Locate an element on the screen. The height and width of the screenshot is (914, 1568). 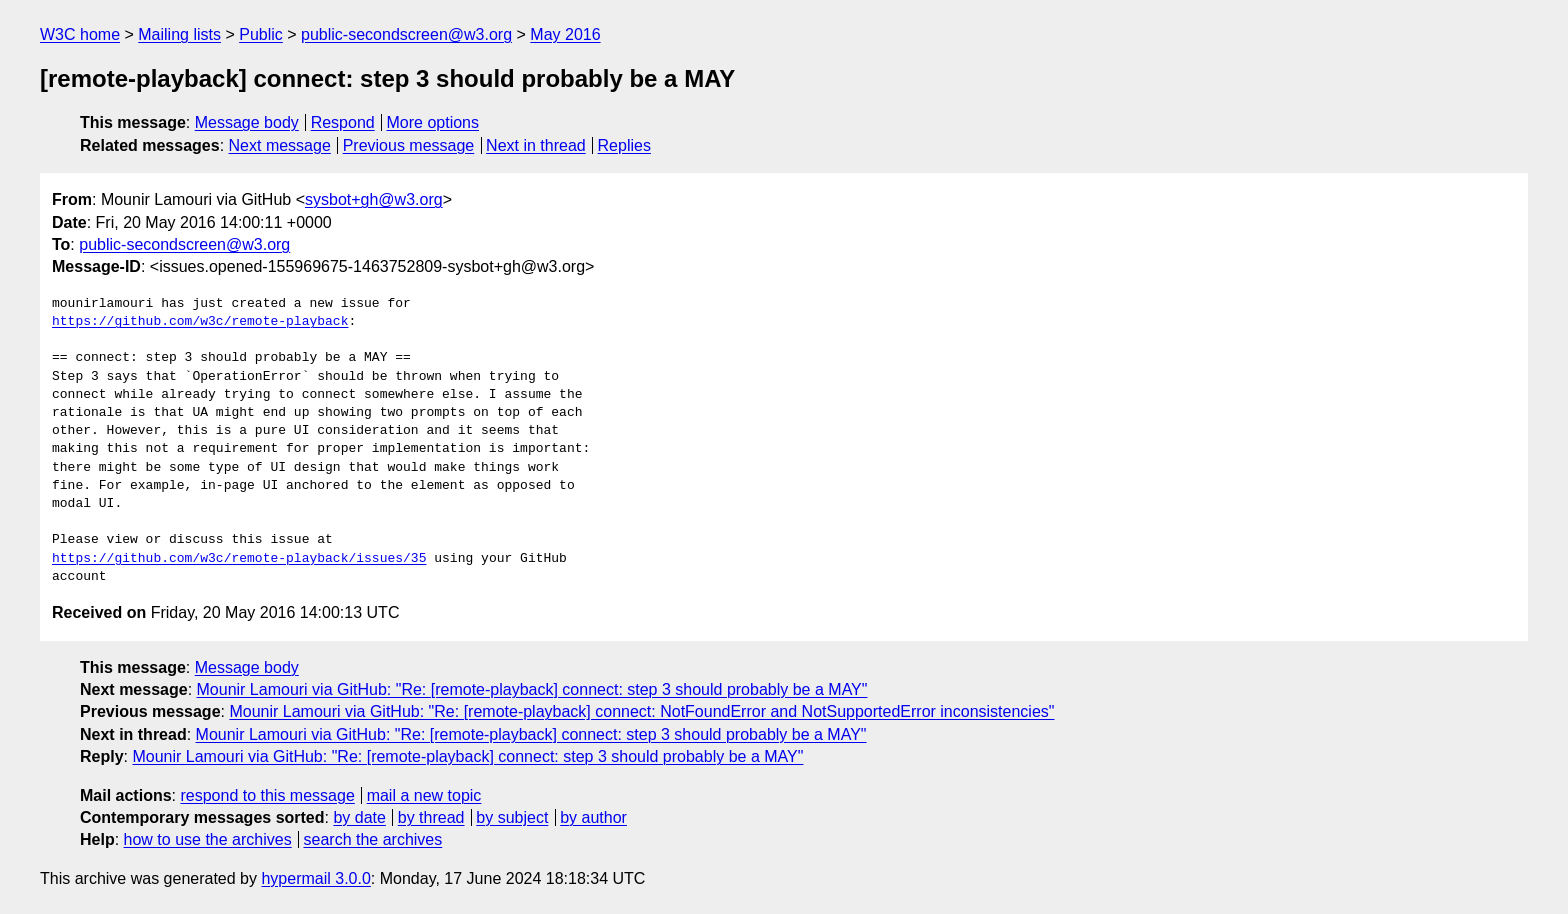
Mounir Lamouri via GitHub: "Re: [remote-playback] connect: step 3 should probably be a MAY" is located at coordinates (532, 689).